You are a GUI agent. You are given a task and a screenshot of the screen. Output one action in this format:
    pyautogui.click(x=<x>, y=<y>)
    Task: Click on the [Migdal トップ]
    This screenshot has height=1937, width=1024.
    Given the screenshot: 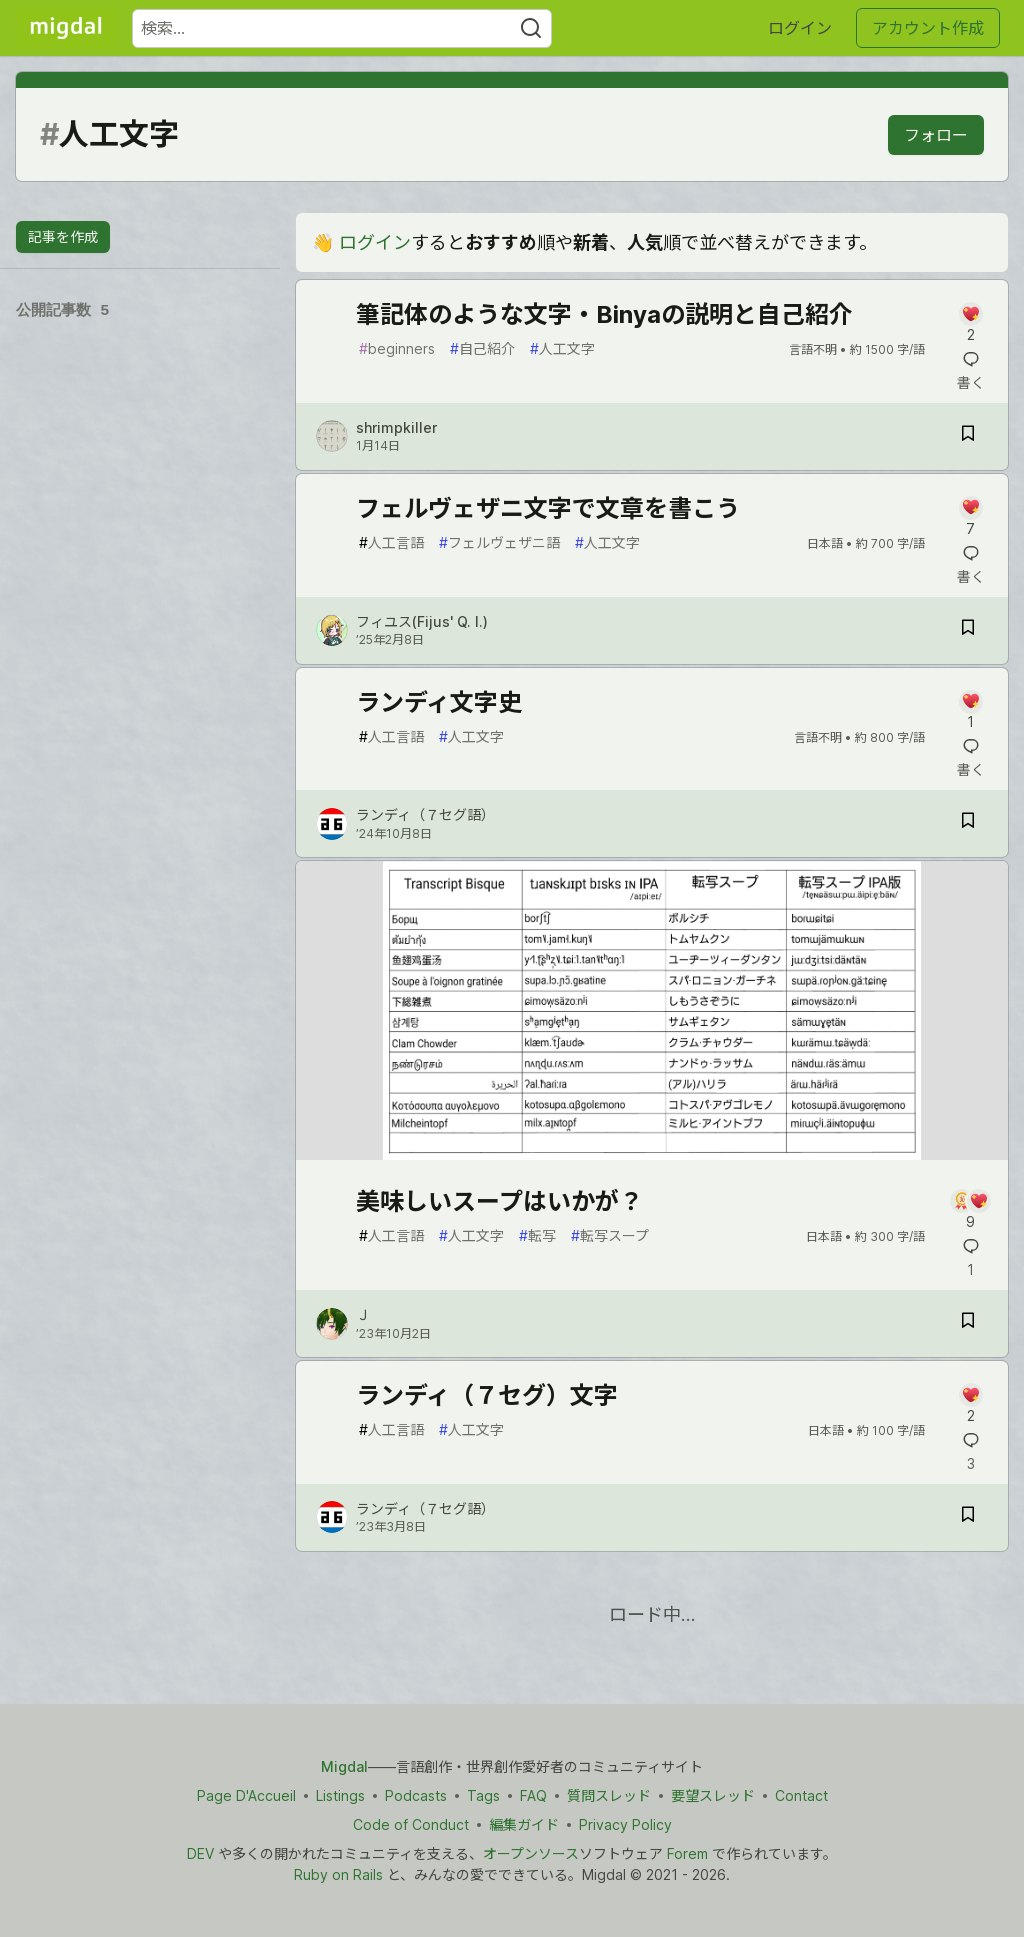 What is the action you would take?
    pyautogui.click(x=66, y=28)
    